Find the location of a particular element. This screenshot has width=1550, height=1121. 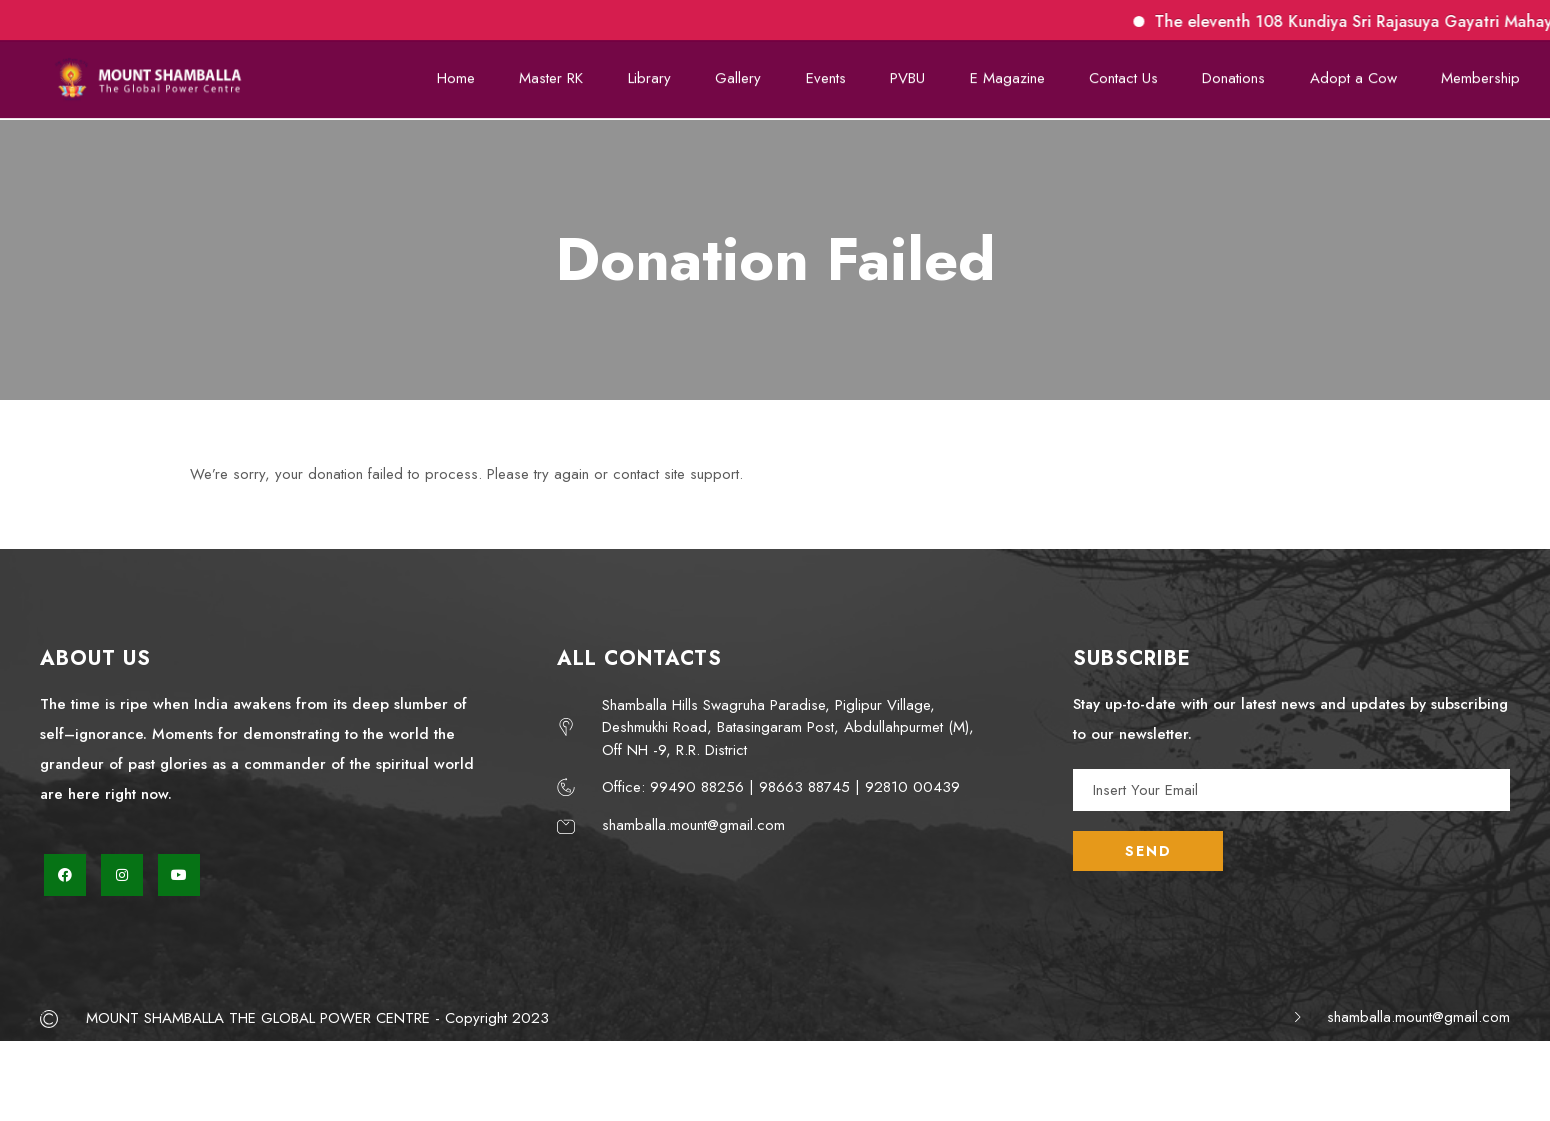

Membership is located at coordinates (1481, 73).